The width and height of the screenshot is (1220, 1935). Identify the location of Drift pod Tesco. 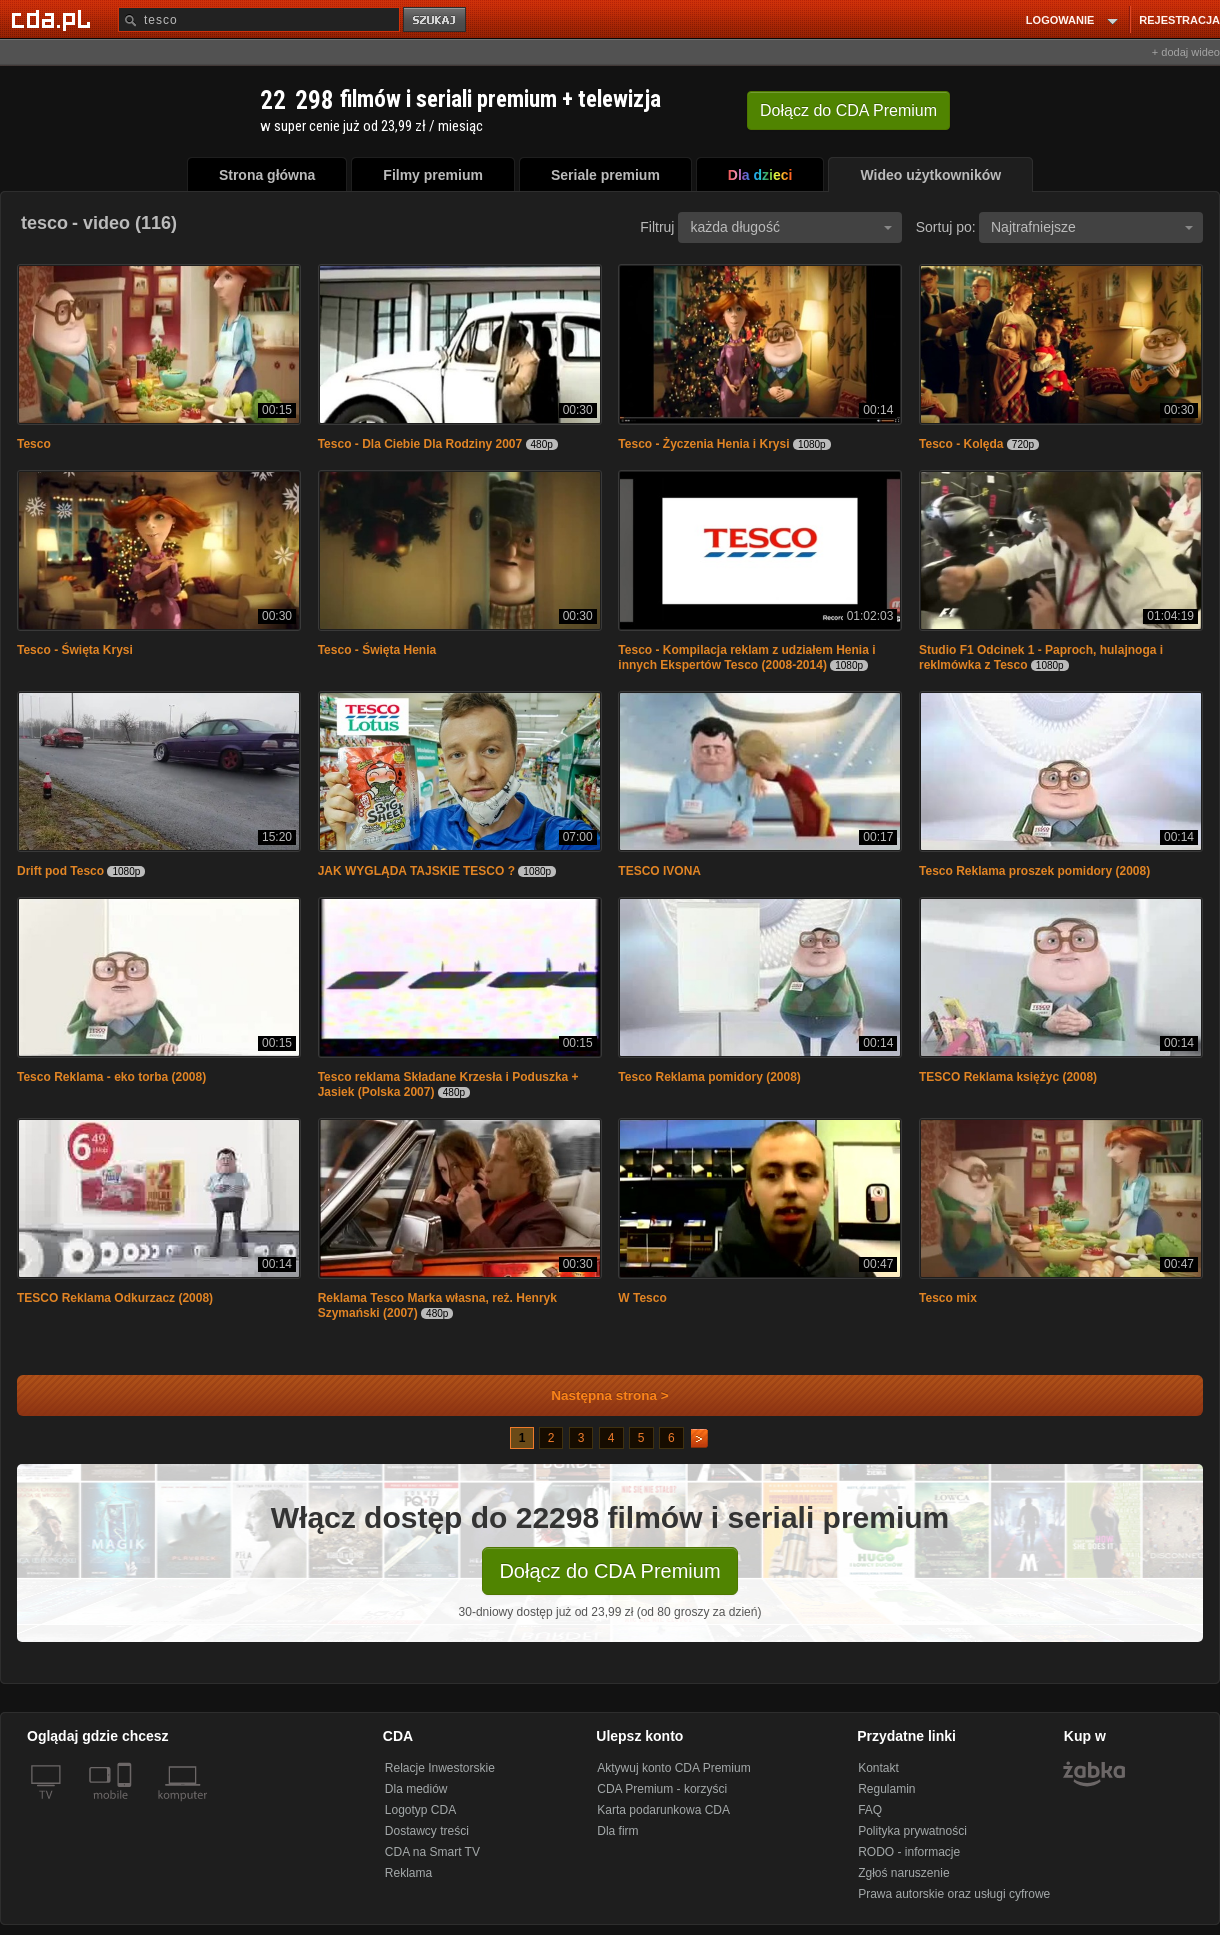
(60, 871).